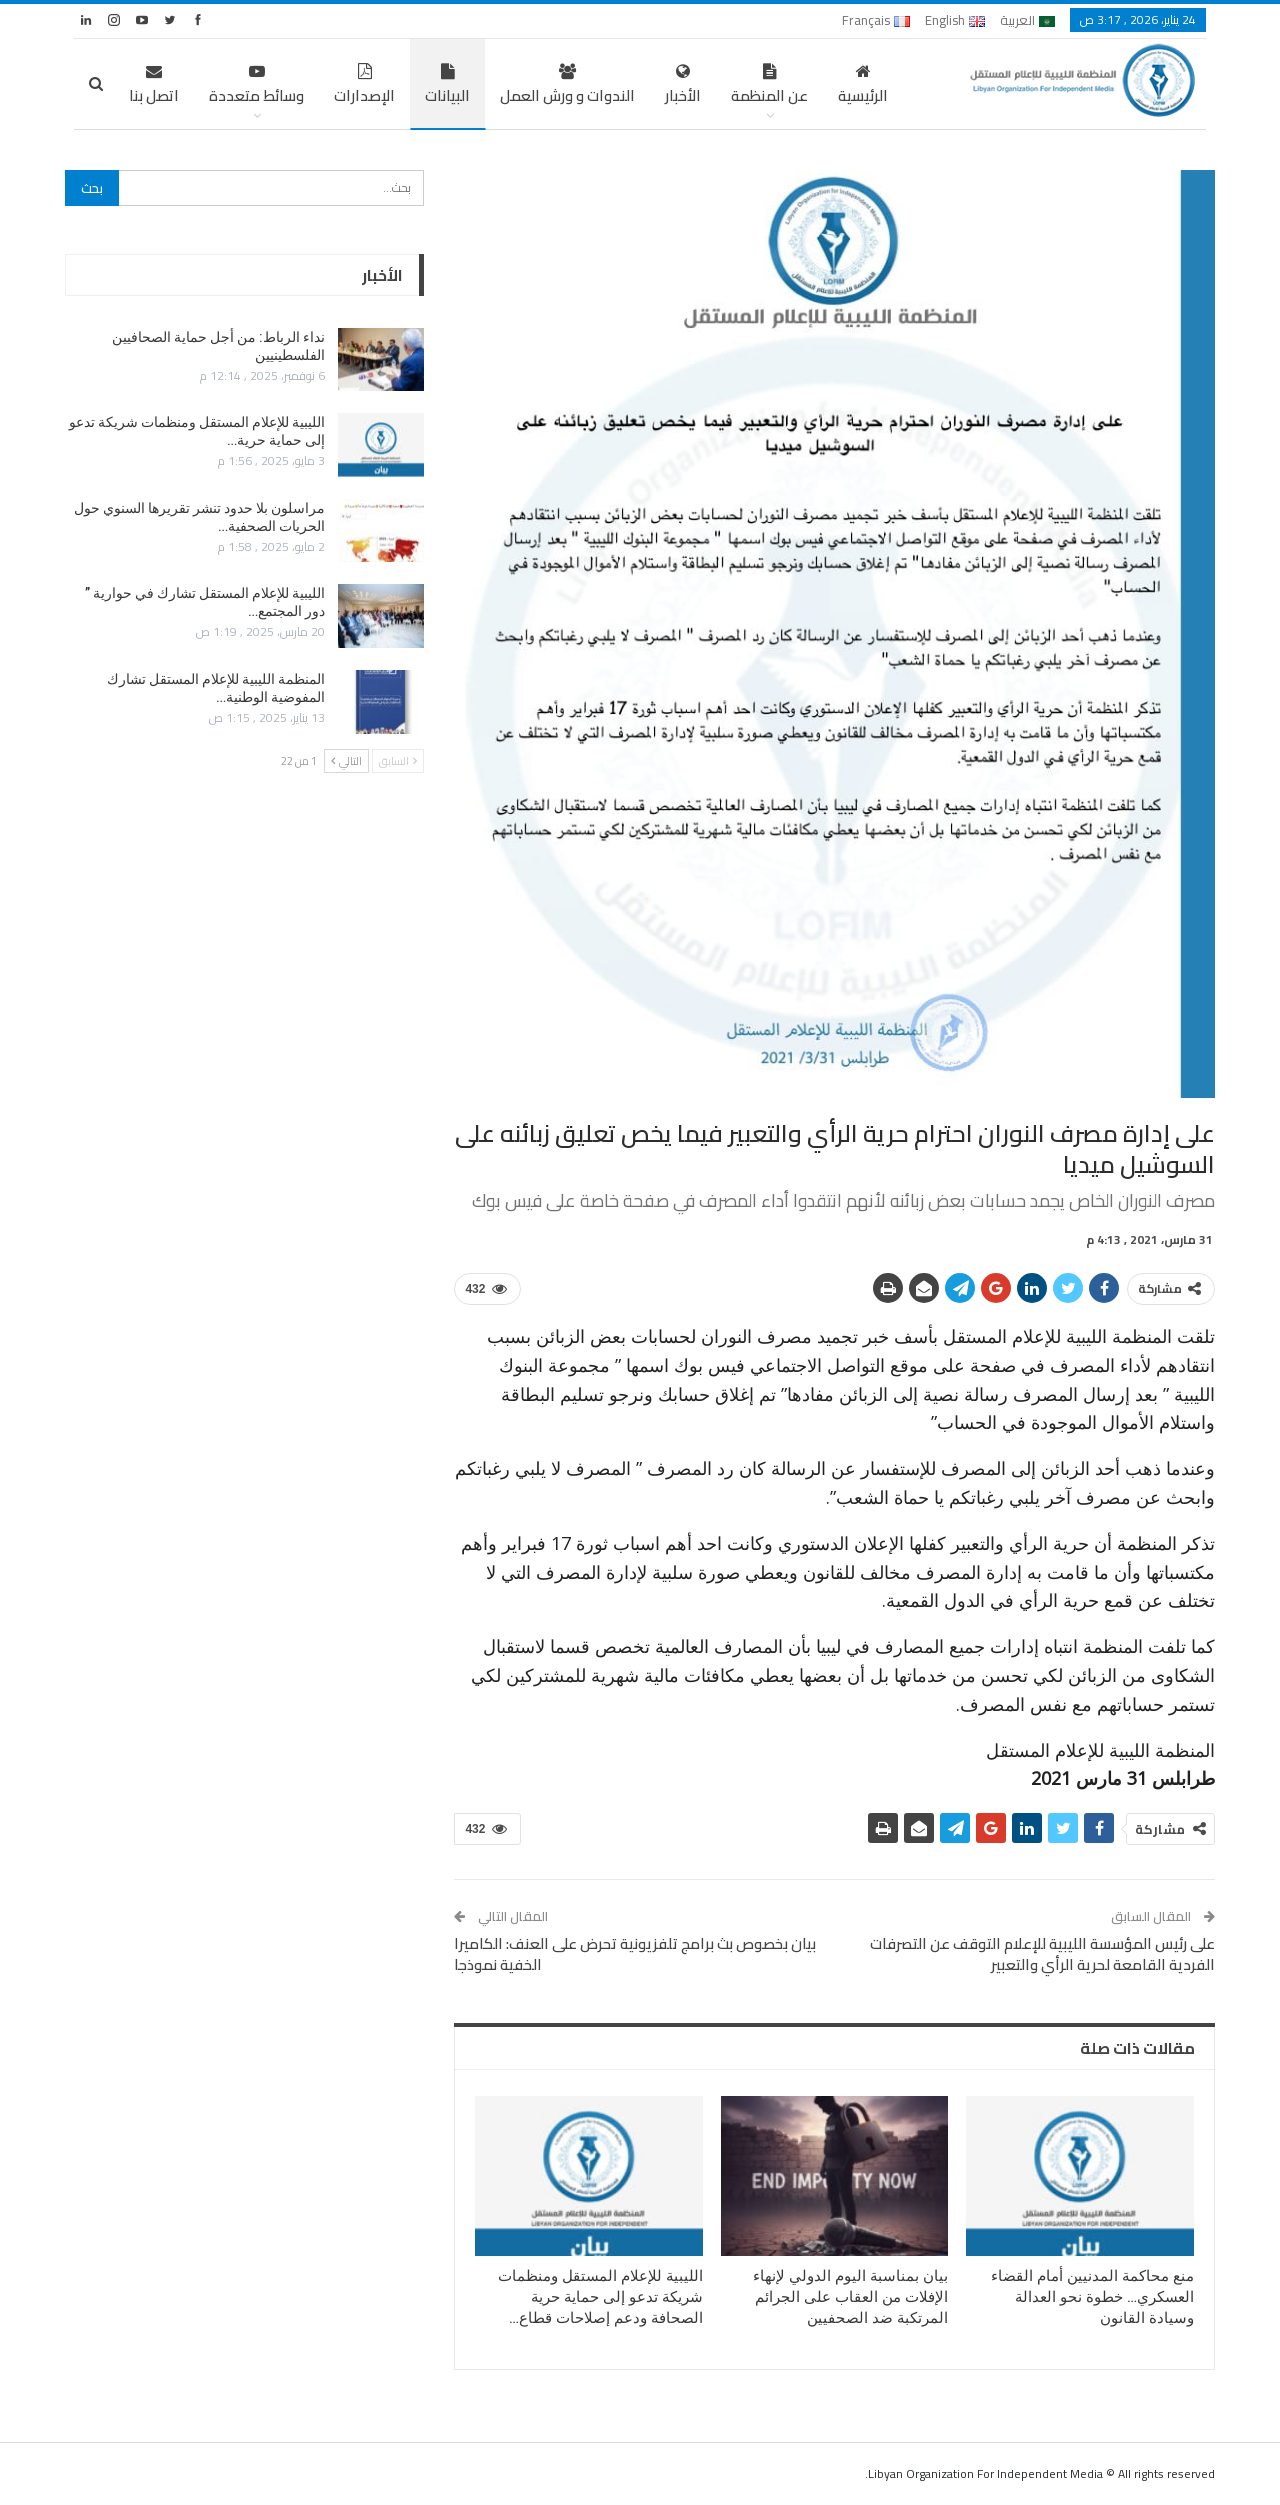 The image size is (1280, 2505). I want to click on الندوات و ورش العمل, so click(567, 86).